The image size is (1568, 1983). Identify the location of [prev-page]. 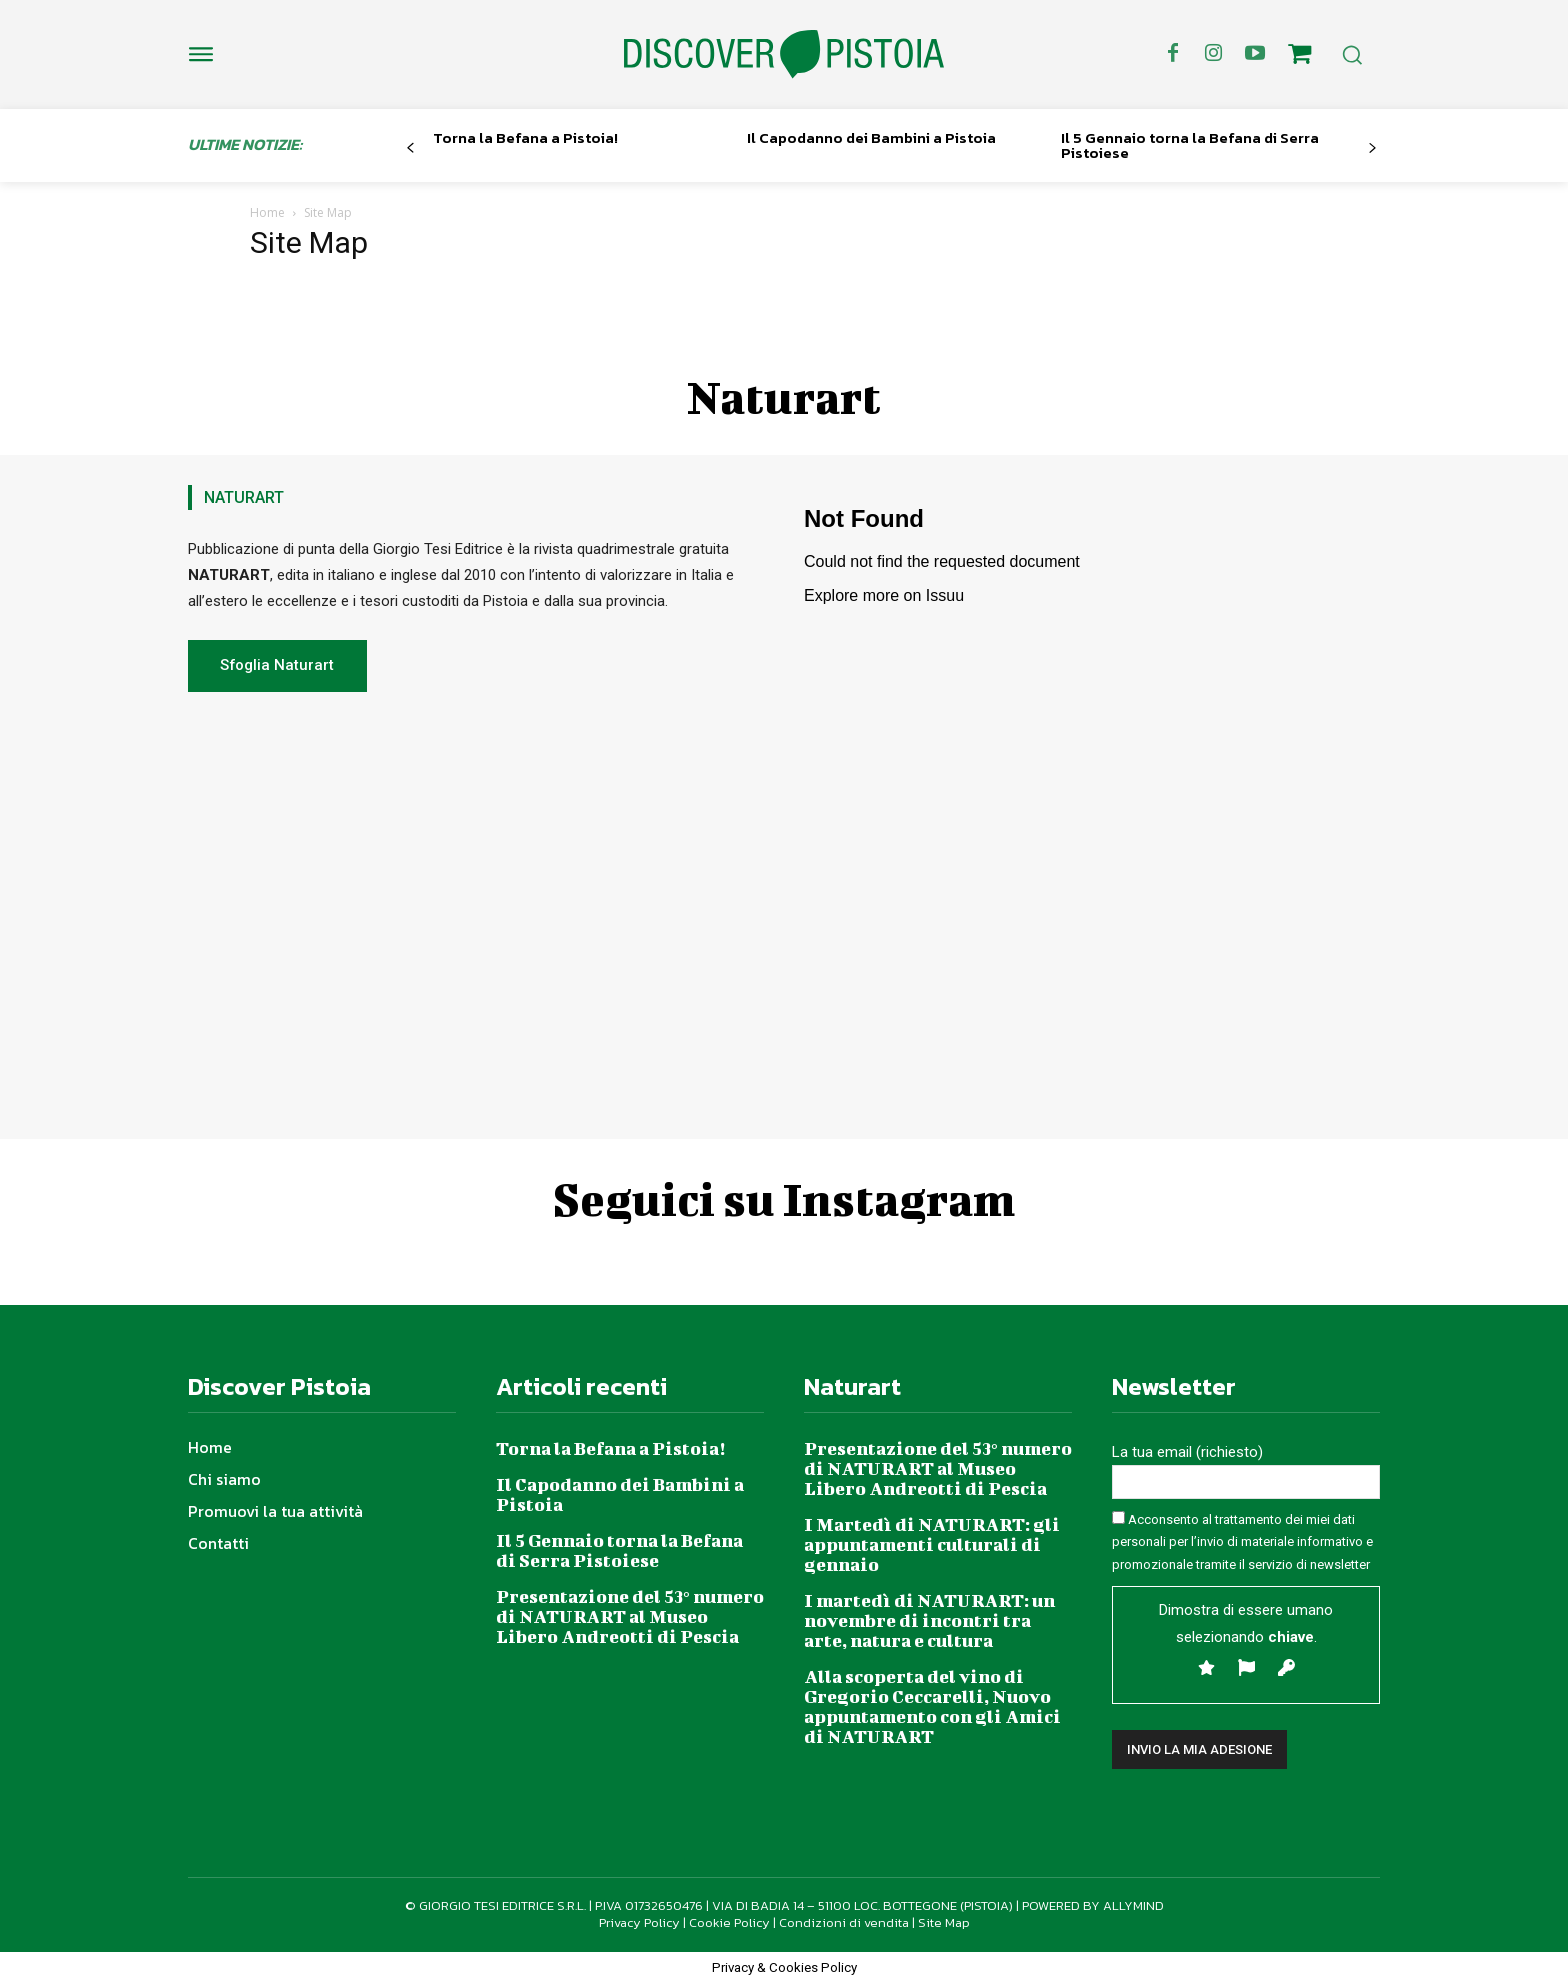
(410, 148).